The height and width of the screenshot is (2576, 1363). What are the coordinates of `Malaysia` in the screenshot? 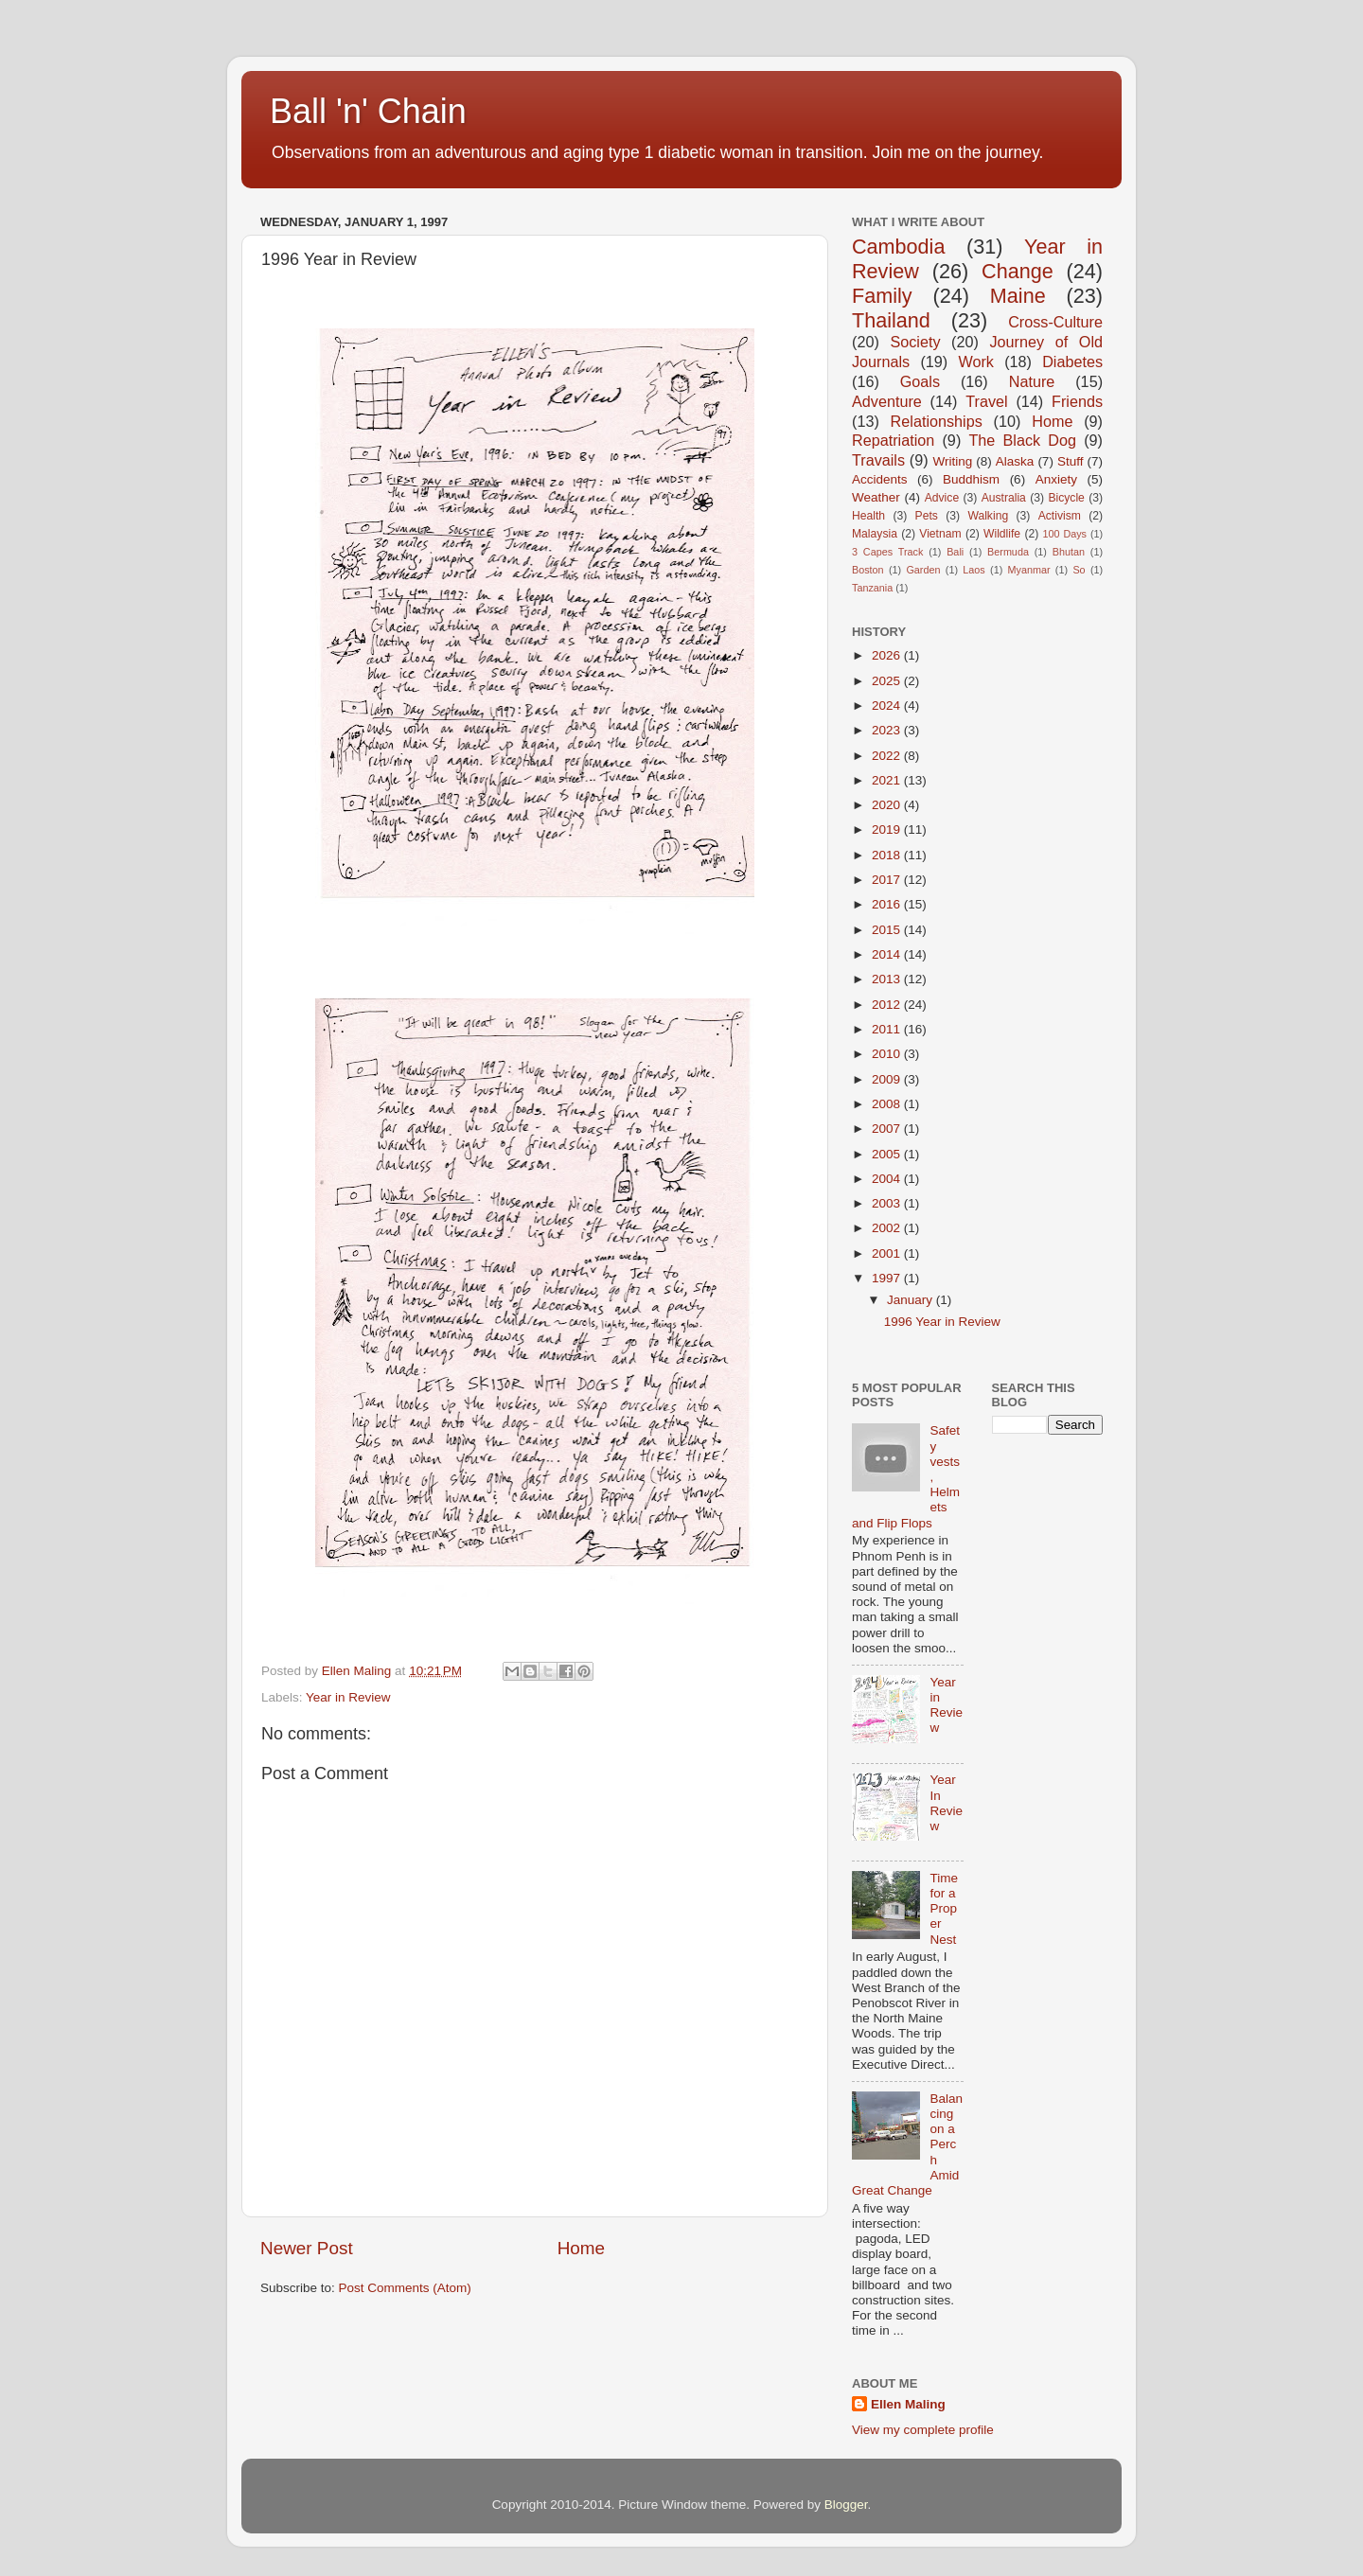 It's located at (874, 533).